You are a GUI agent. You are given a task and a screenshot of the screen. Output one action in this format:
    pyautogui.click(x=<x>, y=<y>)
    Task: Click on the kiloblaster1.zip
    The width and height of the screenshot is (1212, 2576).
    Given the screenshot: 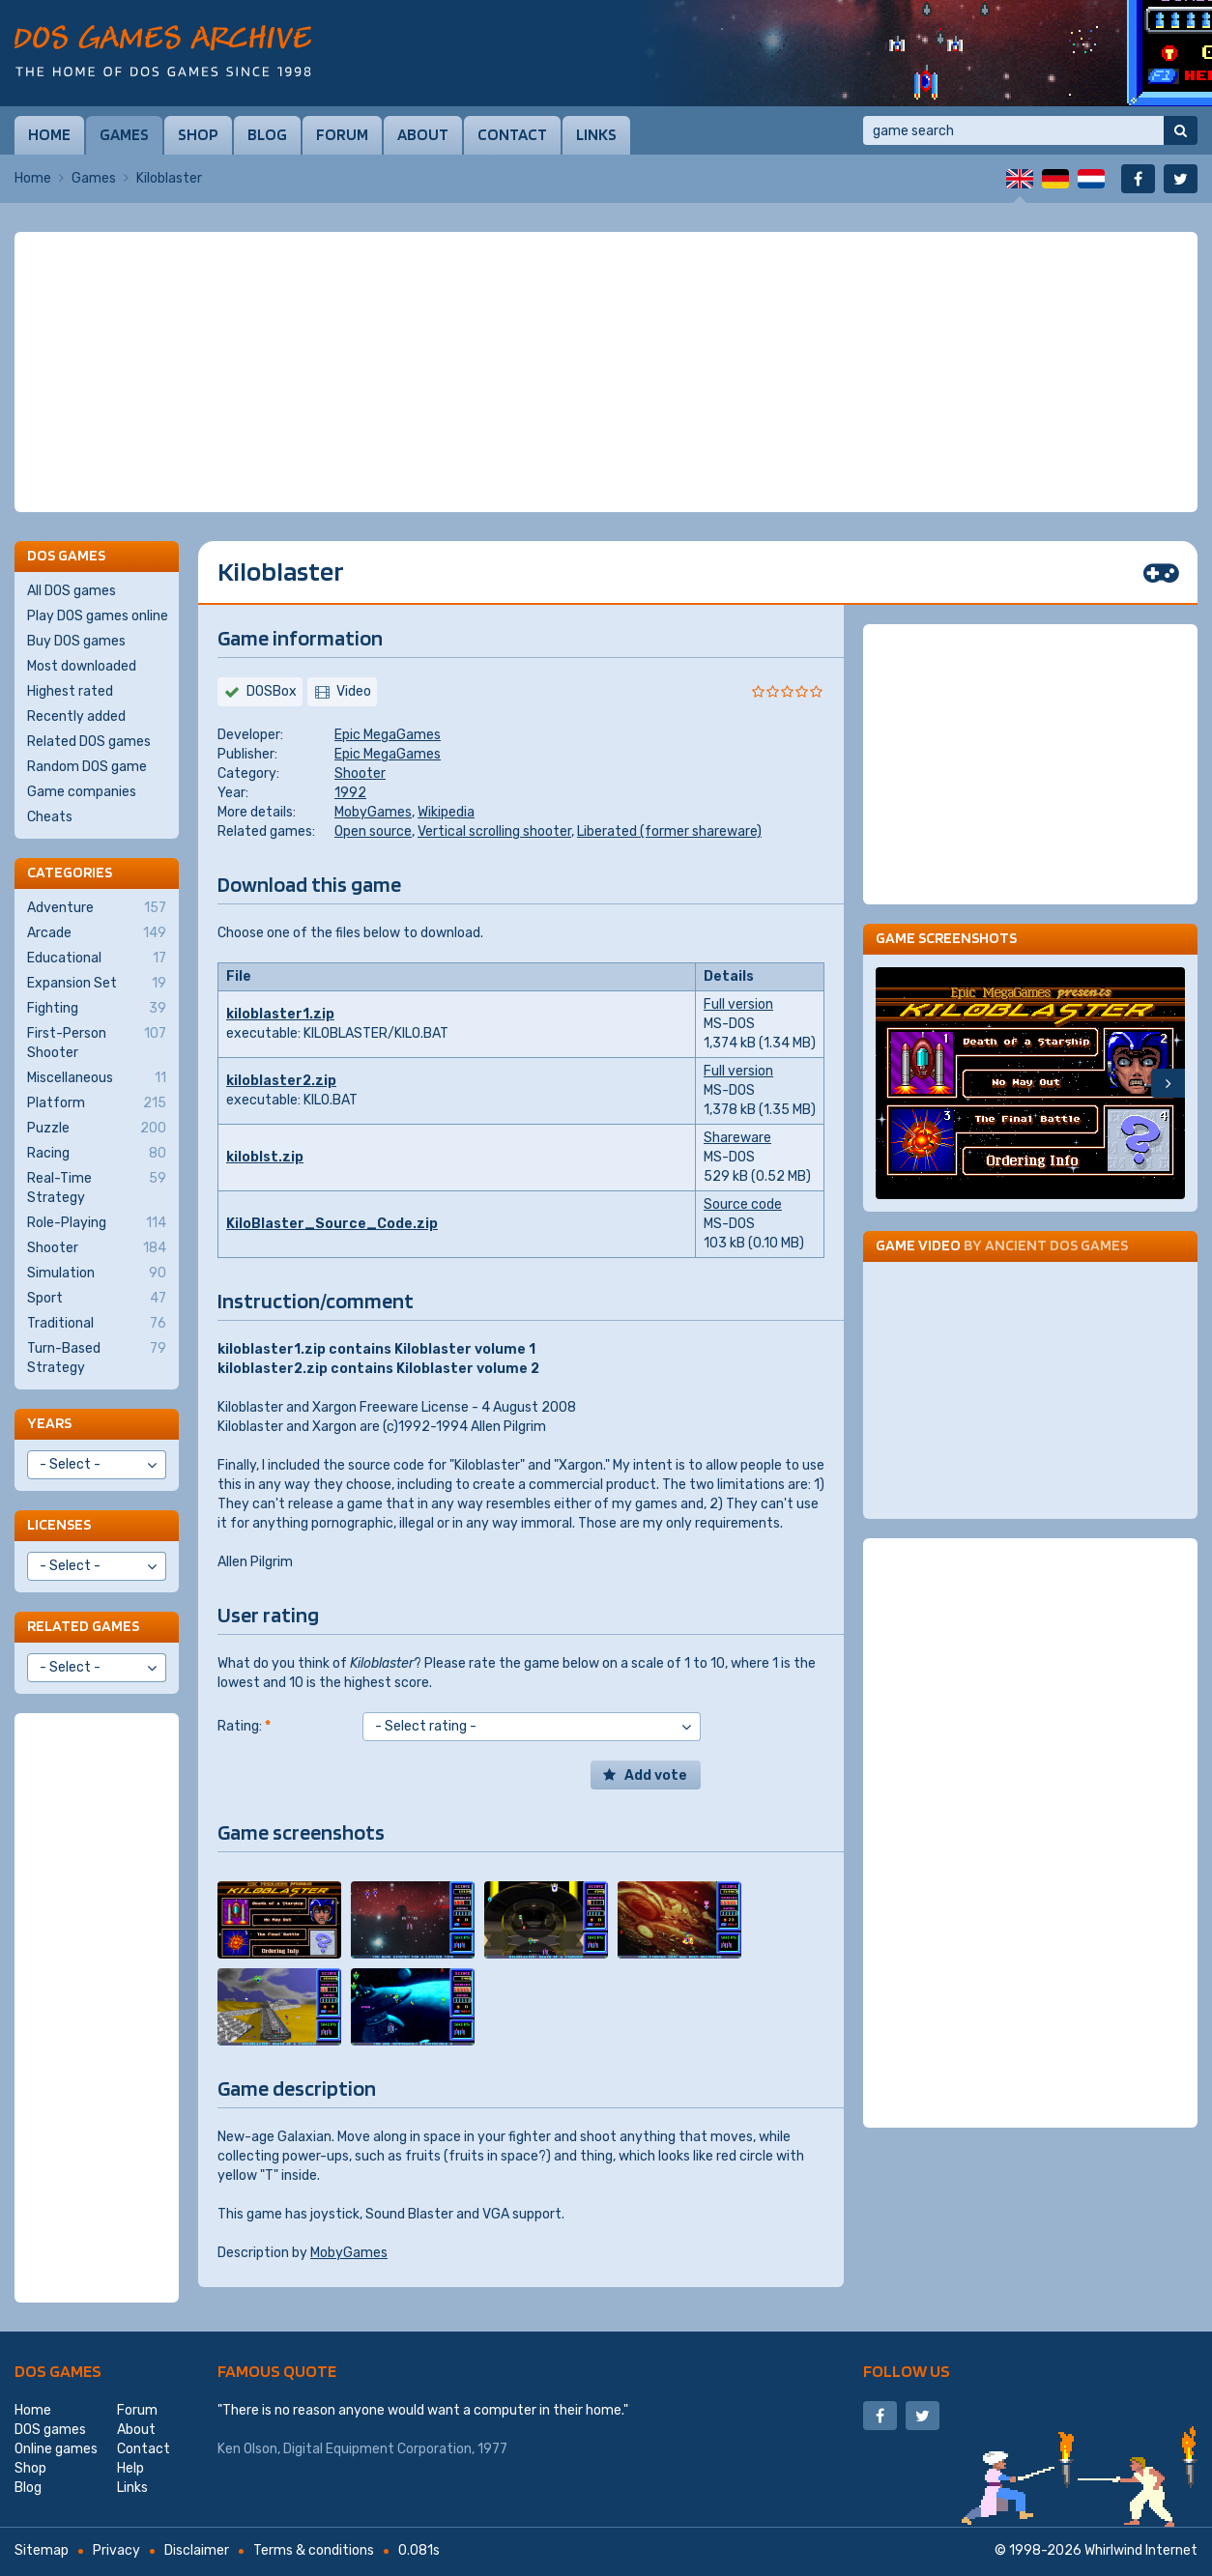 What is the action you would take?
    pyautogui.click(x=280, y=1014)
    